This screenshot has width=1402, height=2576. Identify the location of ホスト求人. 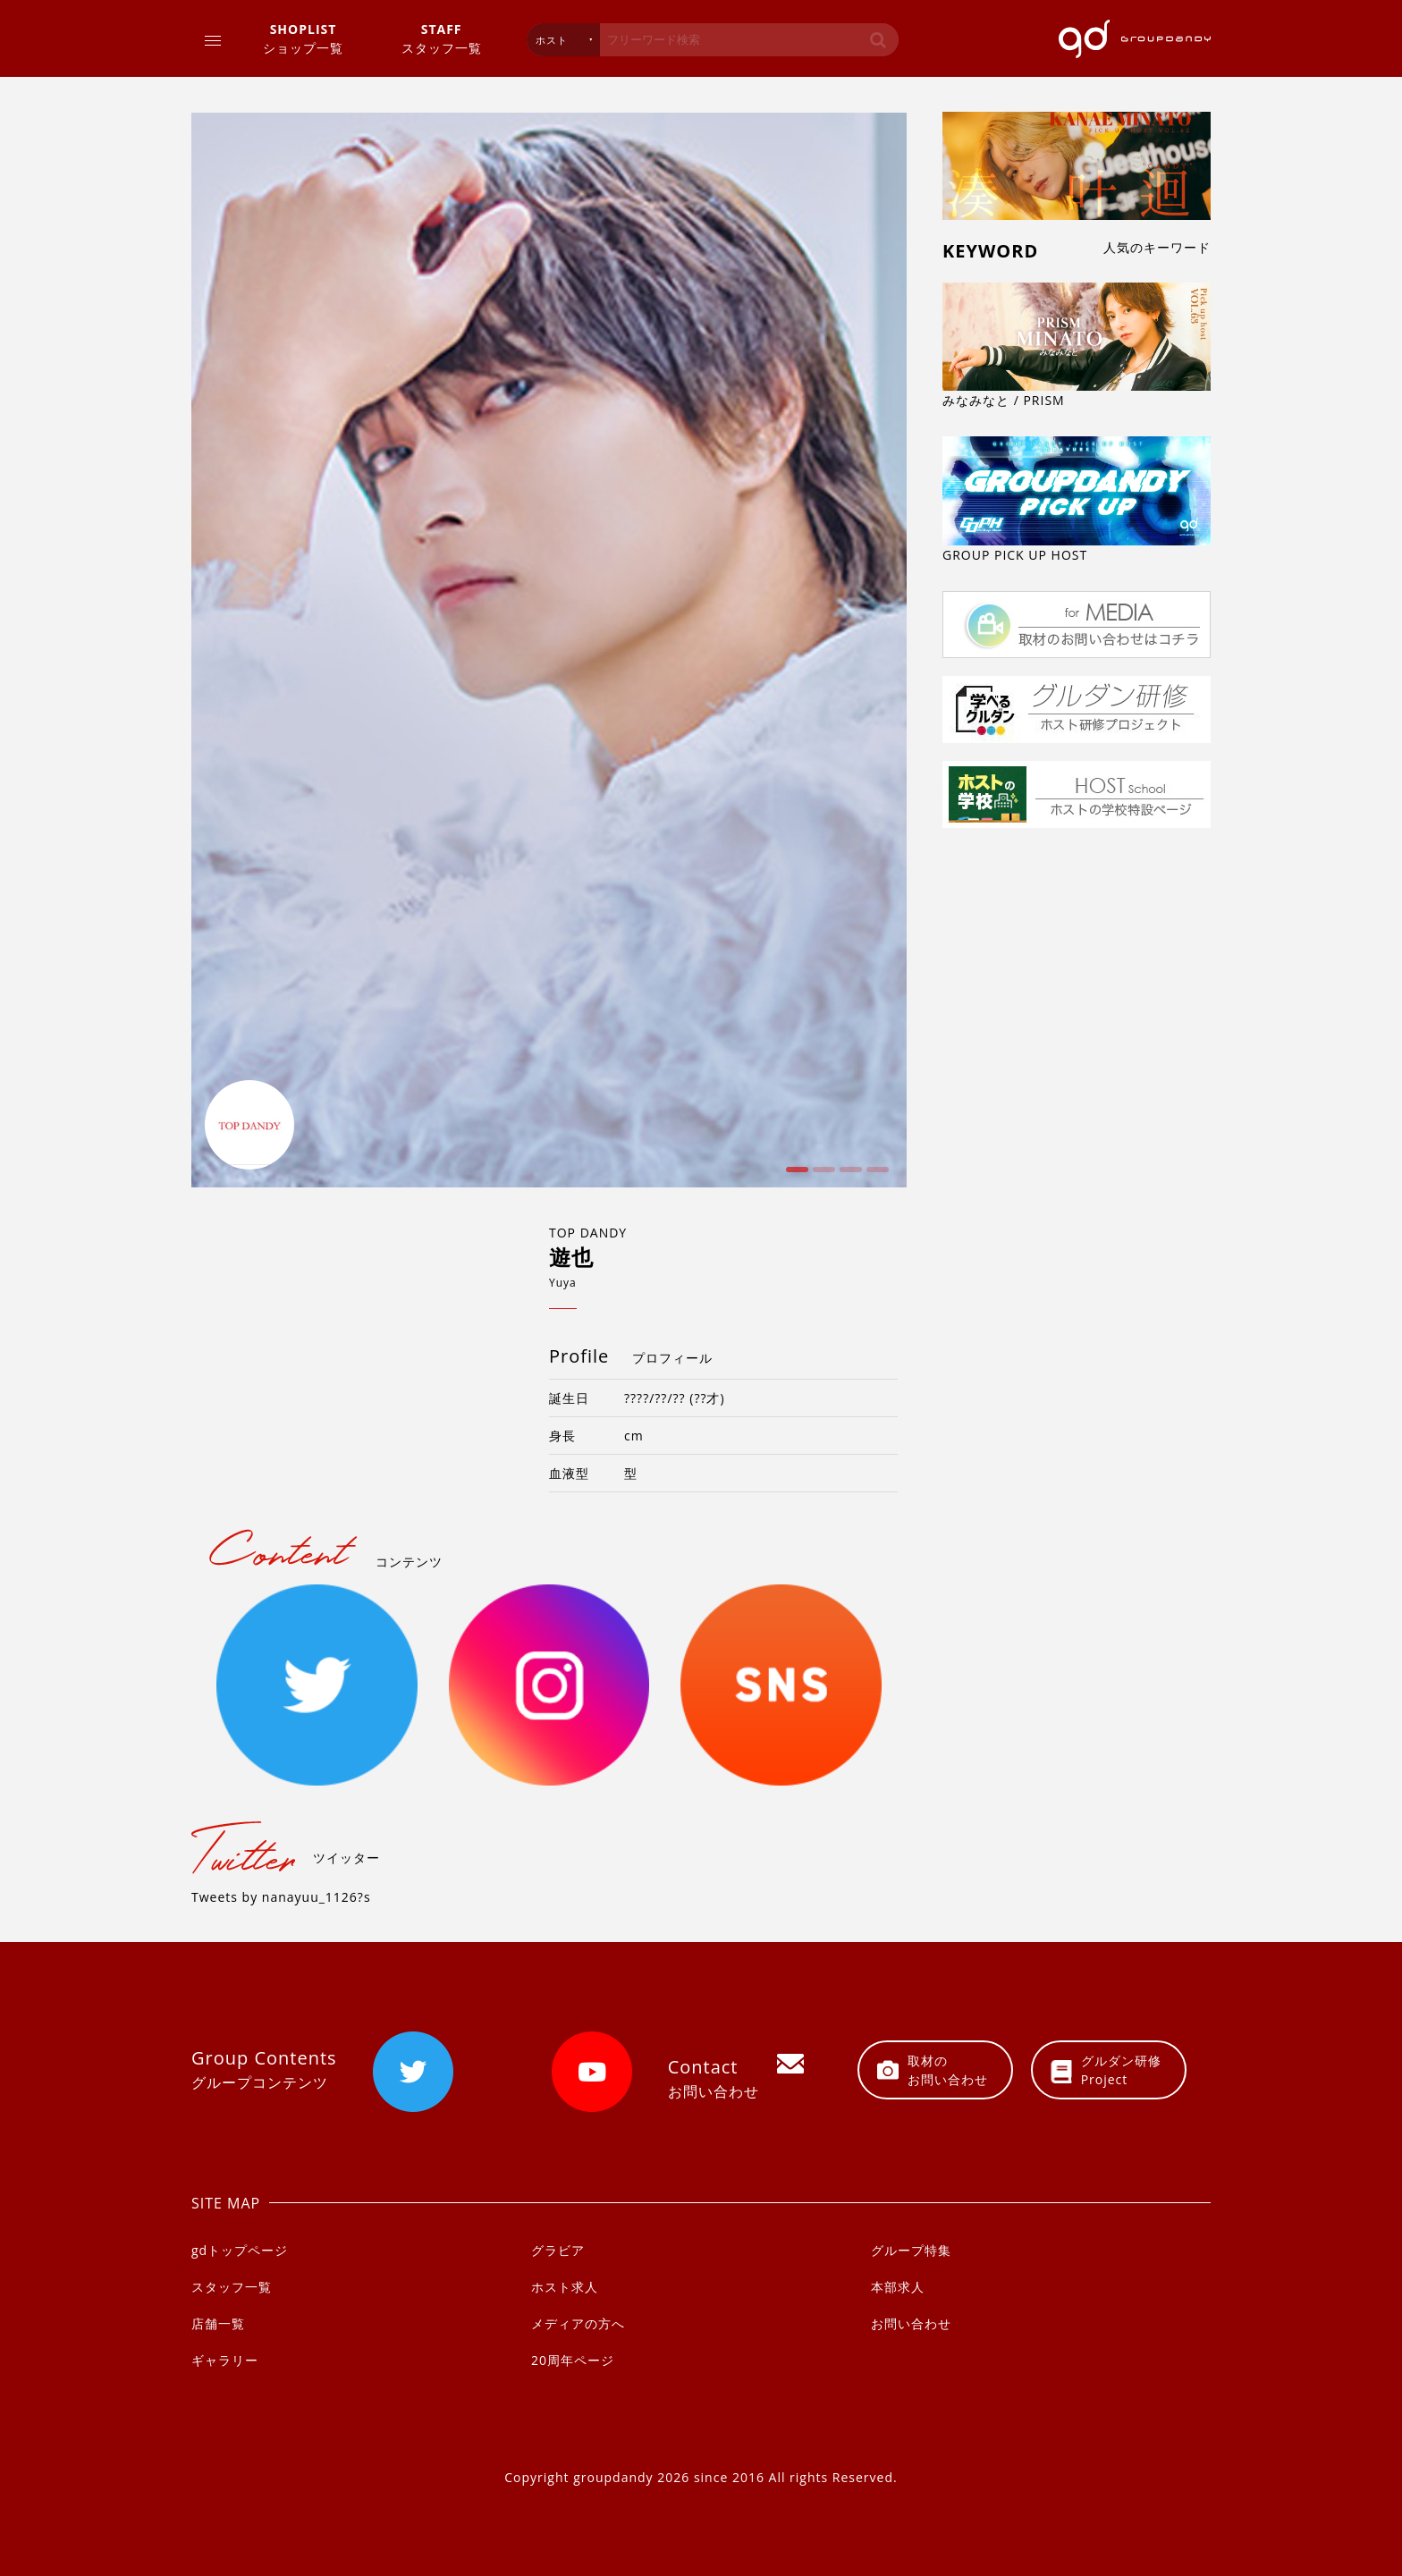
(564, 2286).